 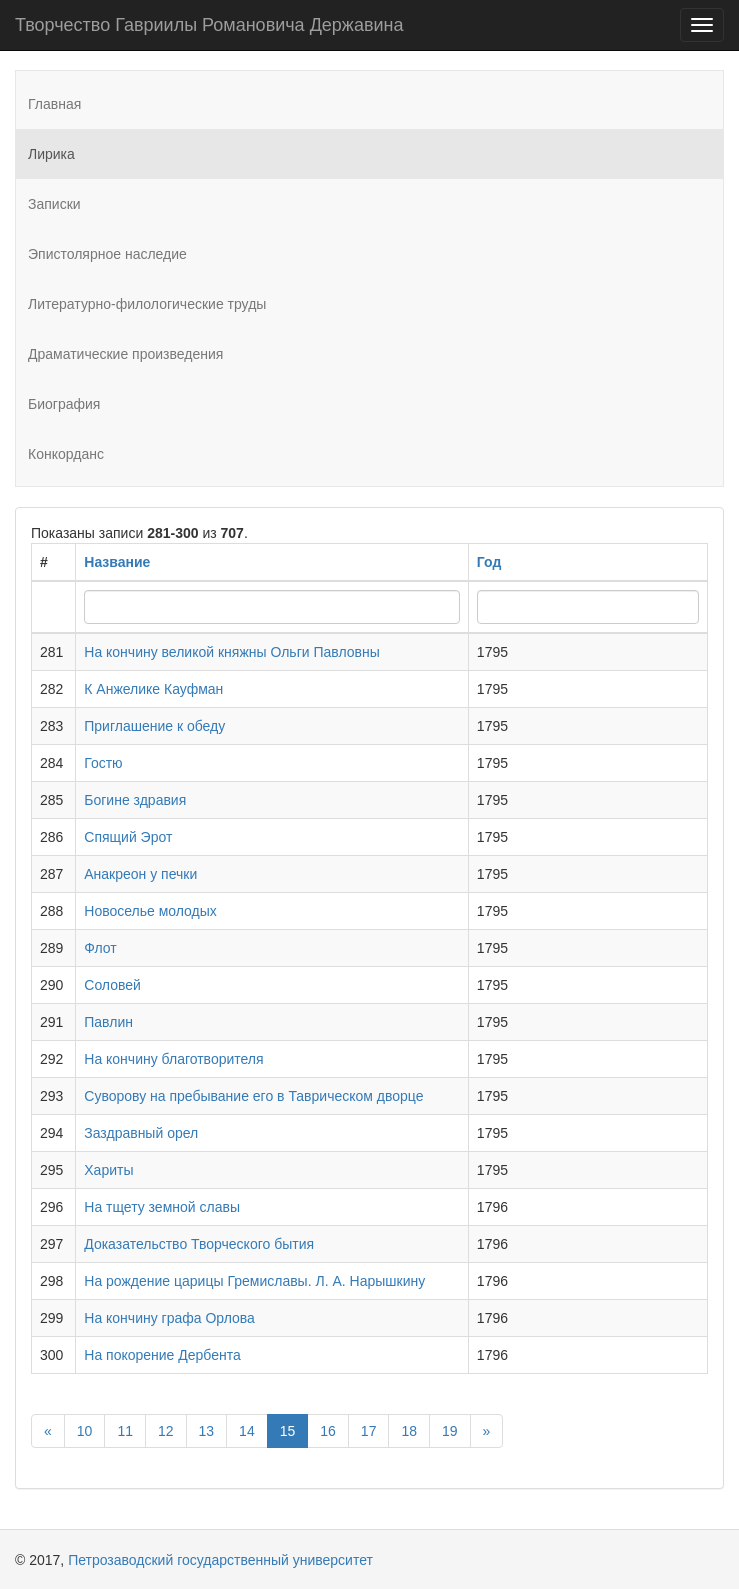 What do you see at coordinates (253, 1096) in the screenshot?
I see `Суворову на пребывание его в Таврическом дворце` at bounding box center [253, 1096].